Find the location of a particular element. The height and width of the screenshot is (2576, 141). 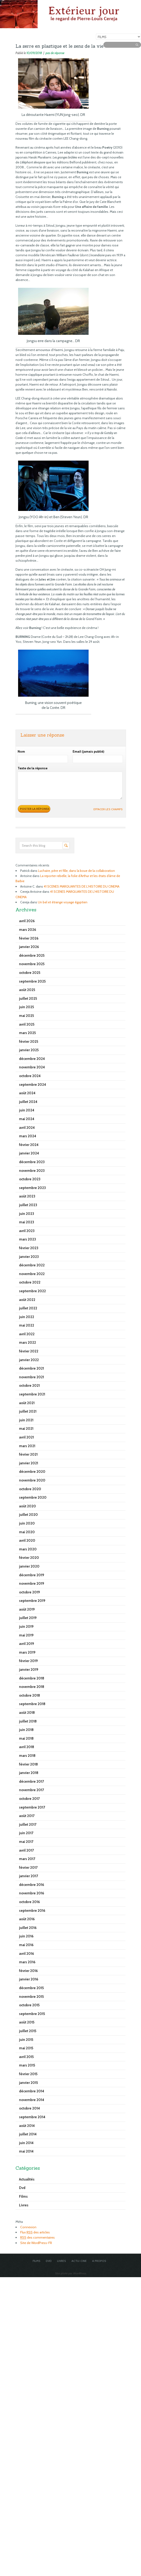

mai 2024 is located at coordinates (26, 1119).